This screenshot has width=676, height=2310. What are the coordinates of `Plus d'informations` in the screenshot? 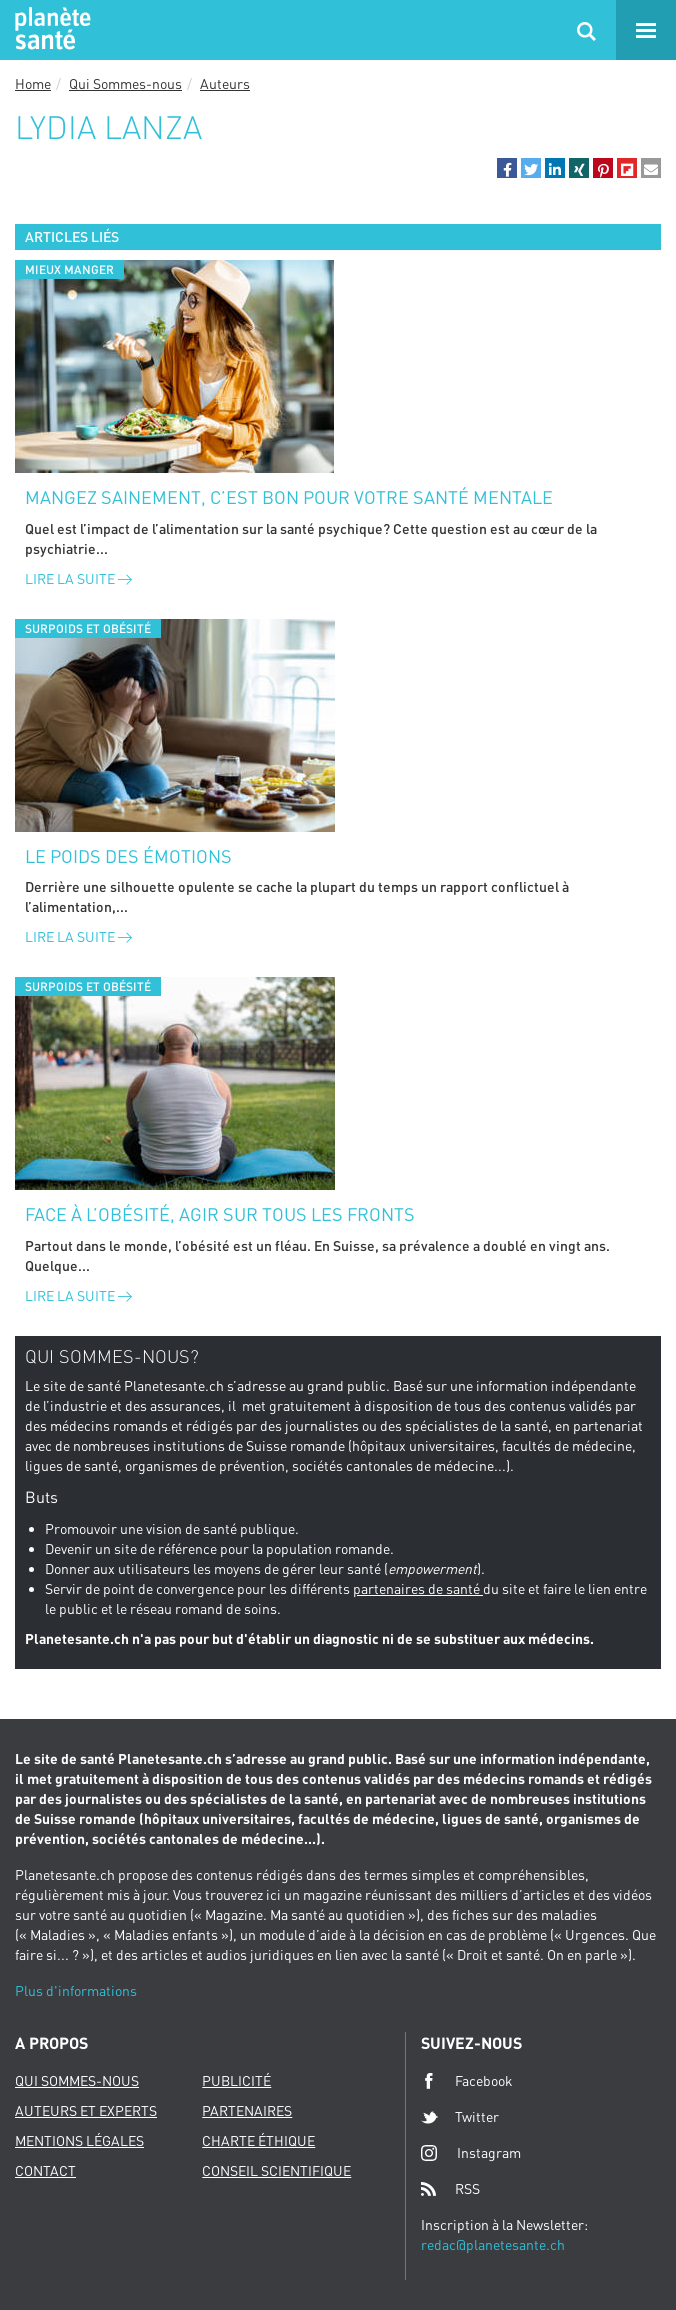 It's located at (76, 1990).